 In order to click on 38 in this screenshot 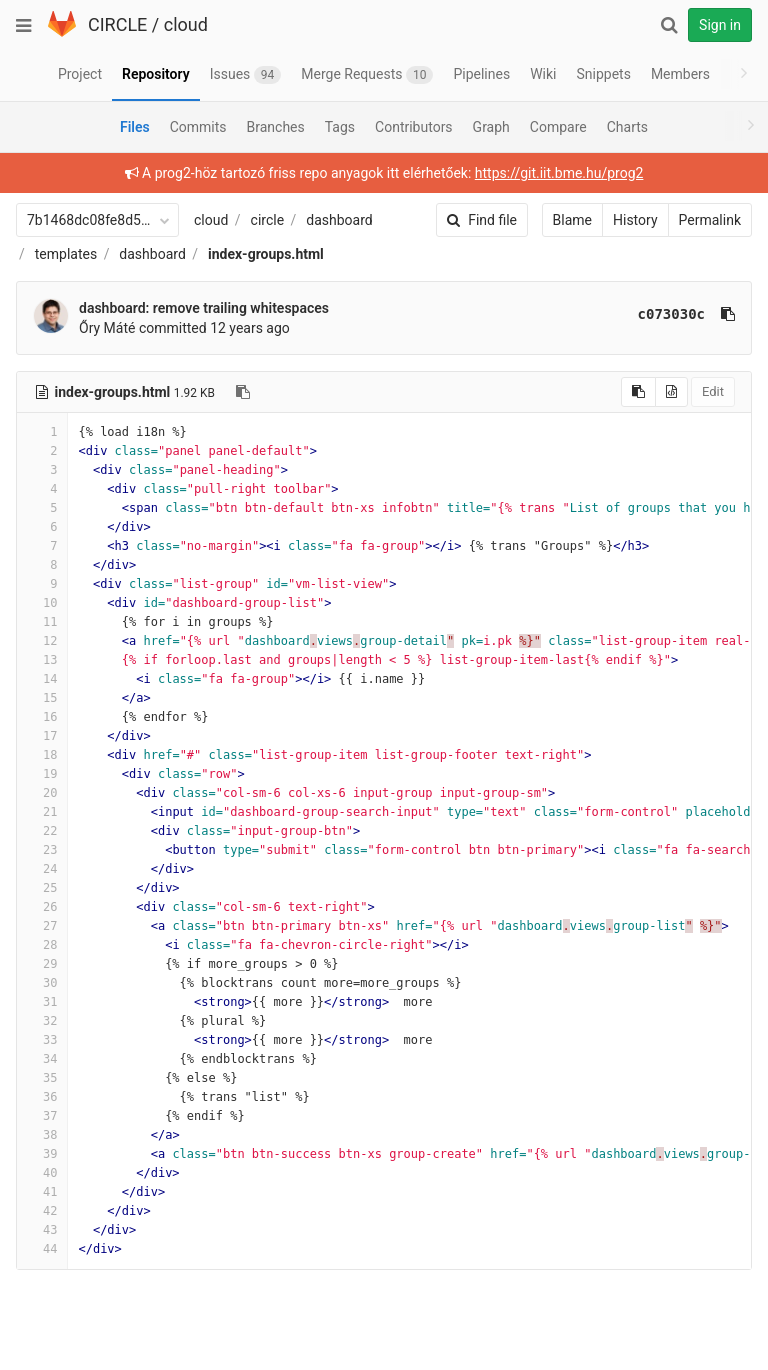, I will do `click(42, 1135)`.